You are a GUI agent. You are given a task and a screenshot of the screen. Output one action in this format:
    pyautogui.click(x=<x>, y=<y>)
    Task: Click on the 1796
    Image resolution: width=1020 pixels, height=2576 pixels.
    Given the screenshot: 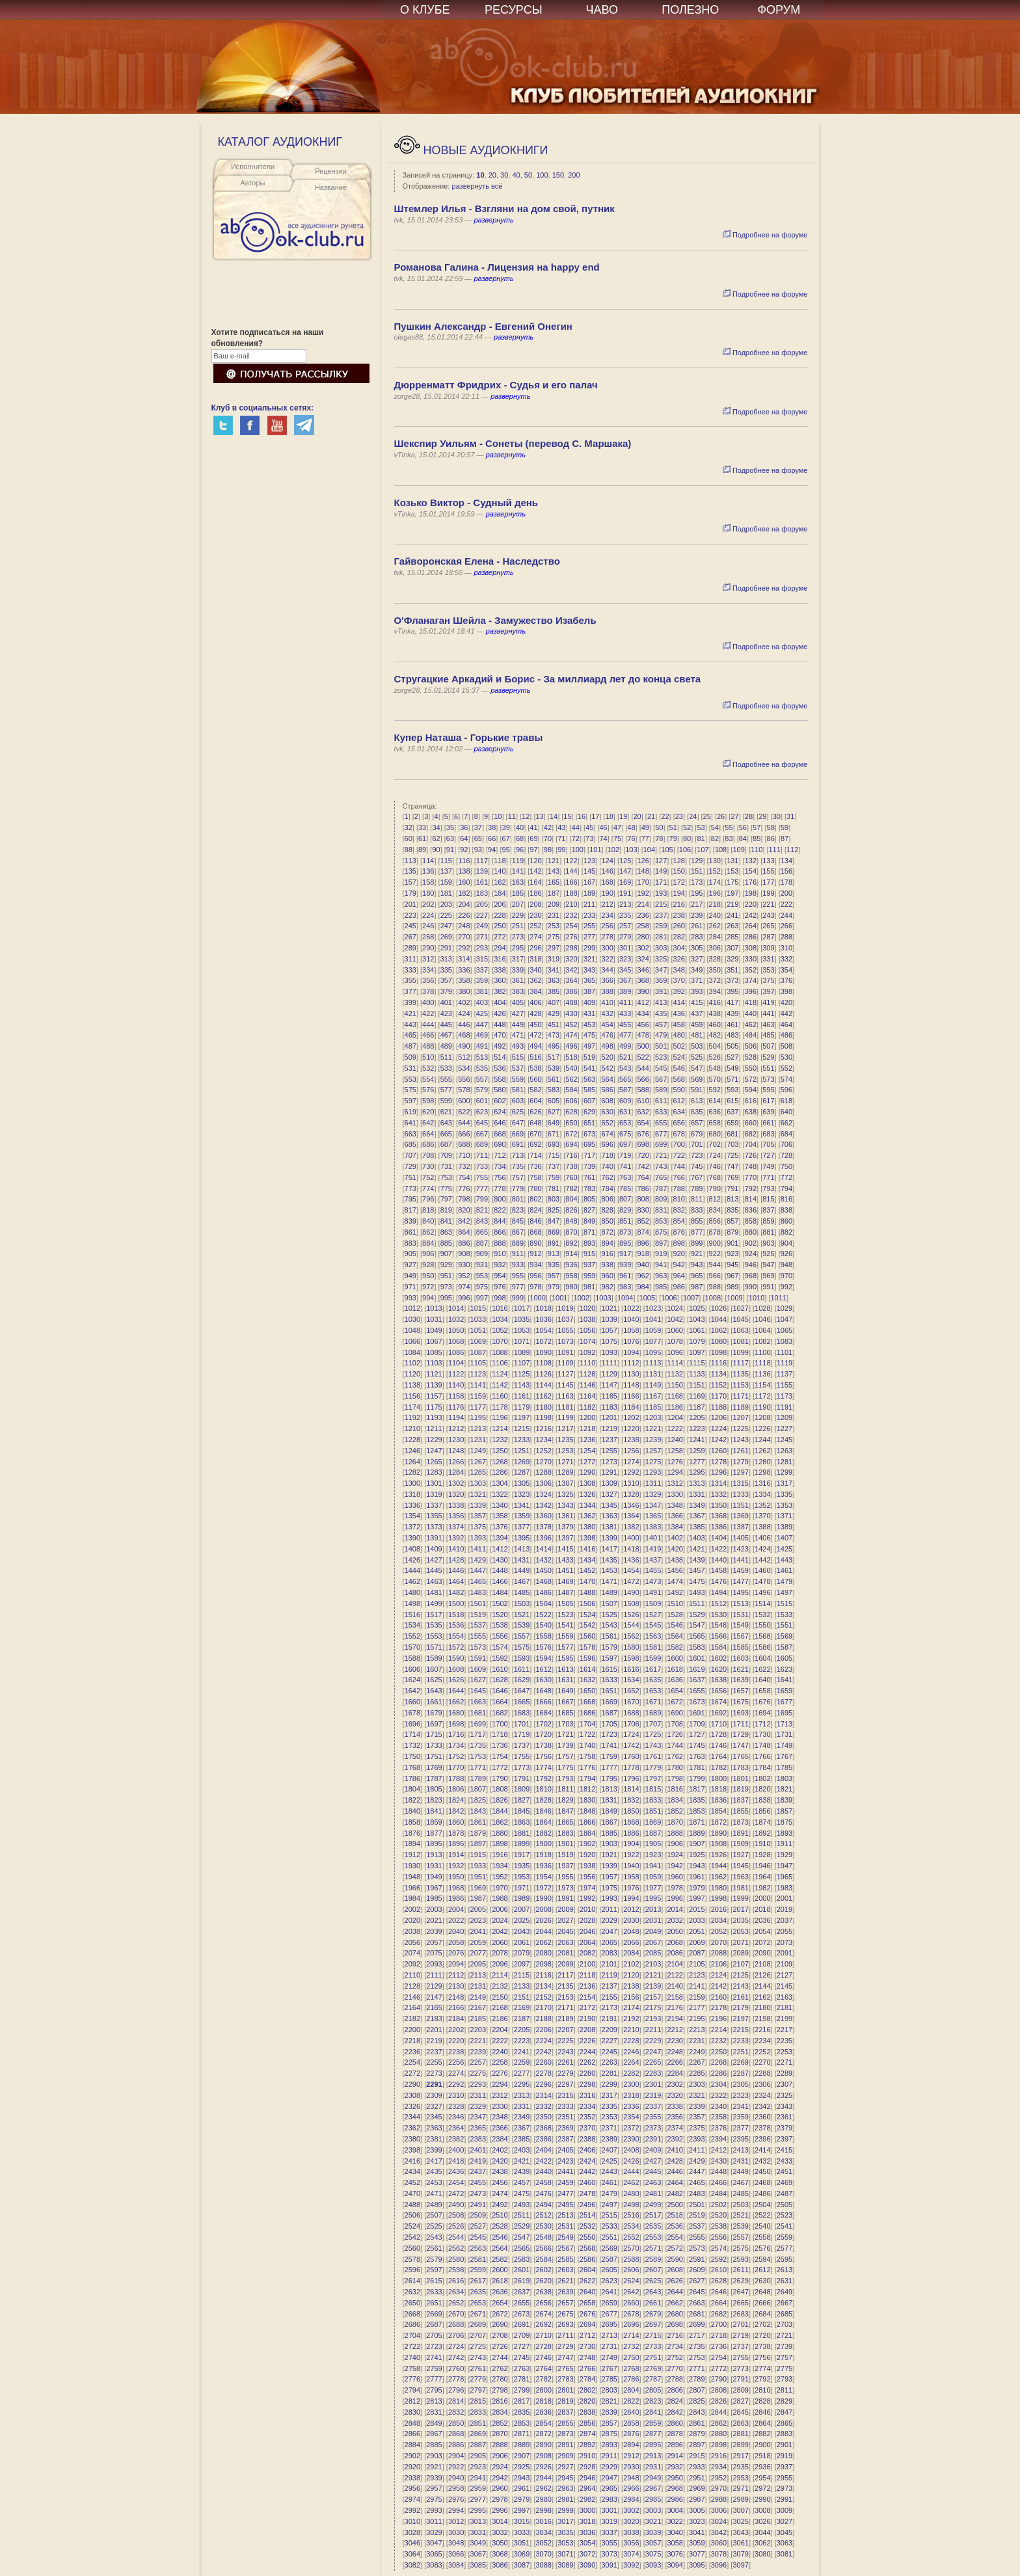 What is the action you would take?
    pyautogui.click(x=631, y=1778)
    